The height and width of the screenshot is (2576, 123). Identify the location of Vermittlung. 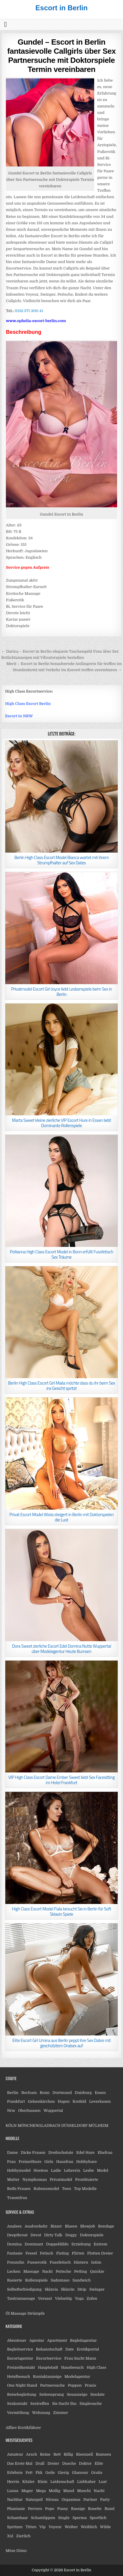
(18, 2412).